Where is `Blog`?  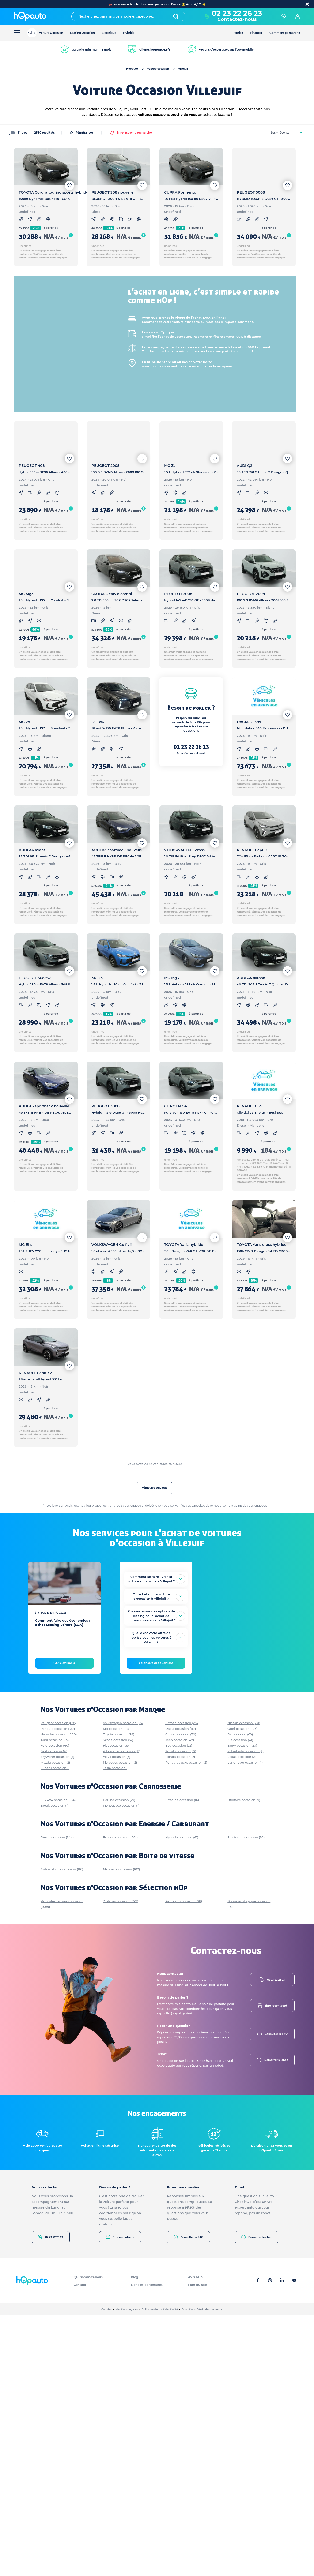 Blog is located at coordinates (134, 2538).